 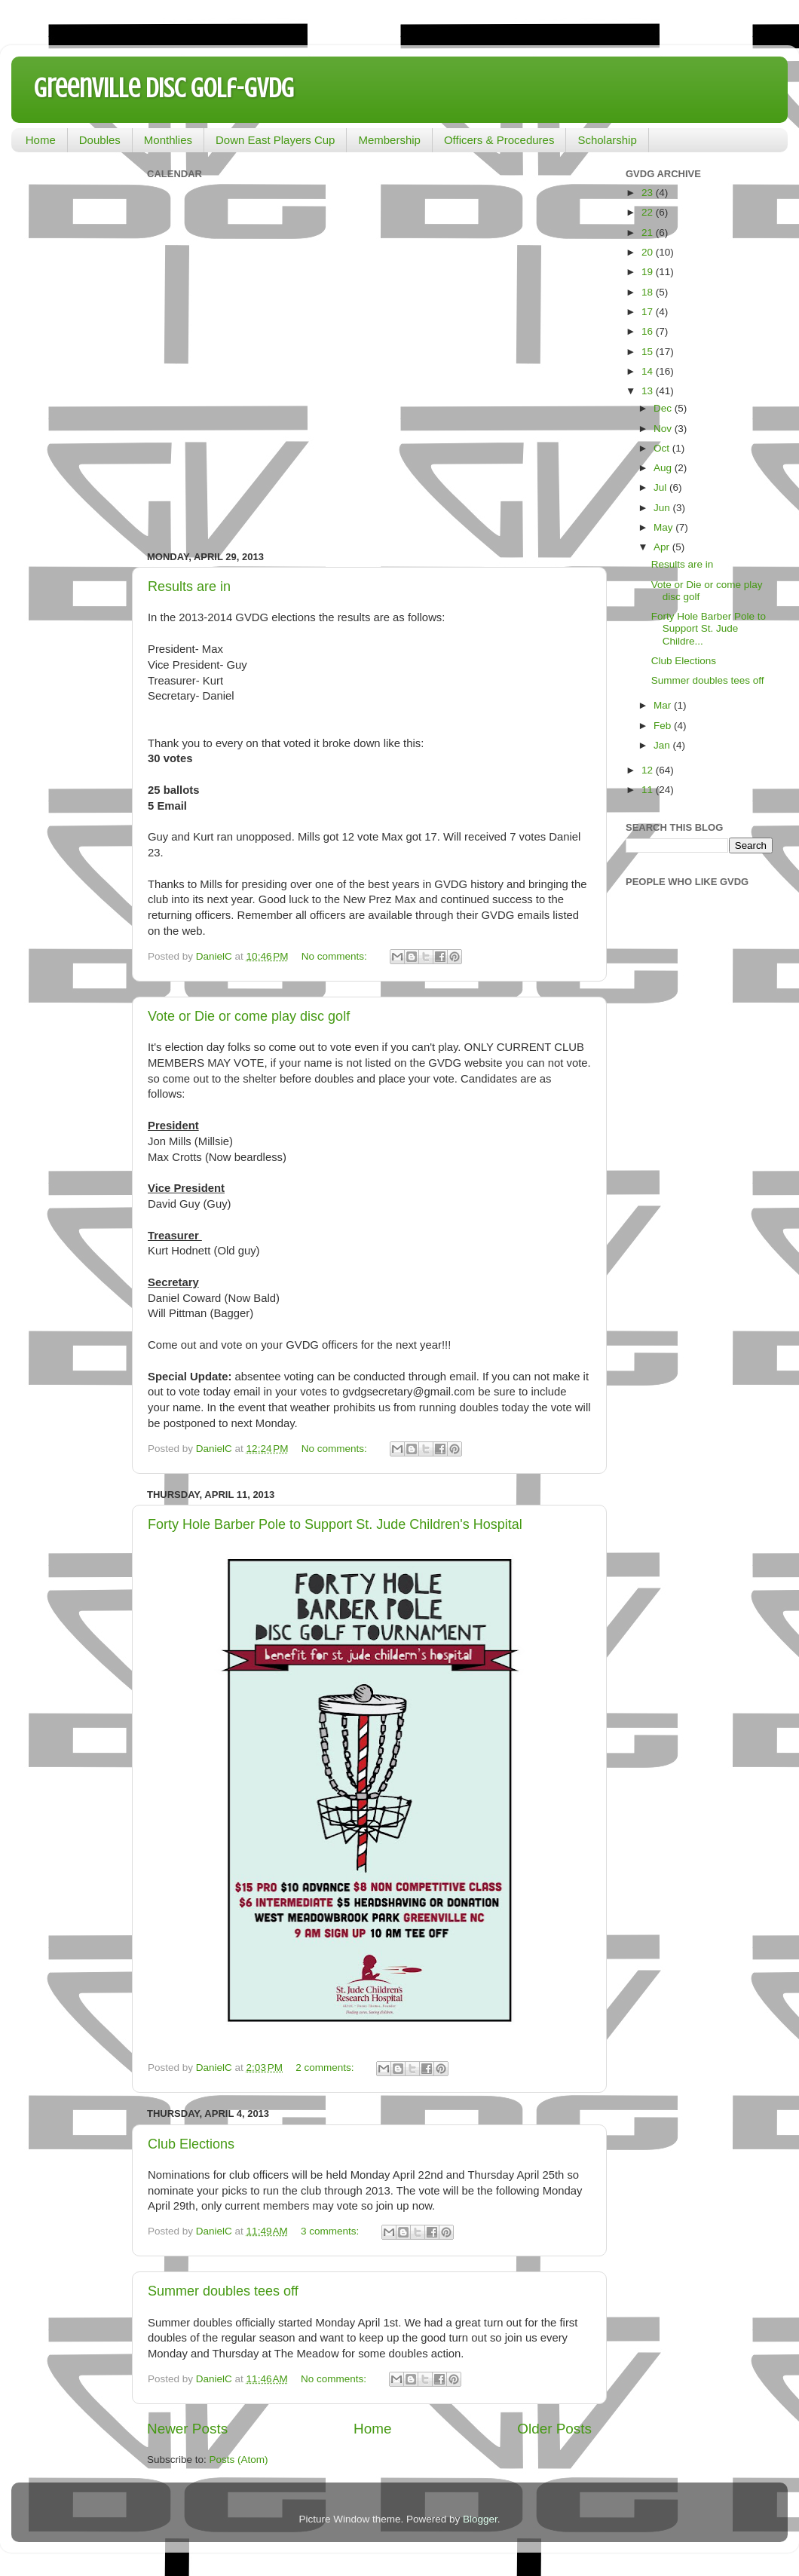 I want to click on Blogger, so click(x=480, y=2519).